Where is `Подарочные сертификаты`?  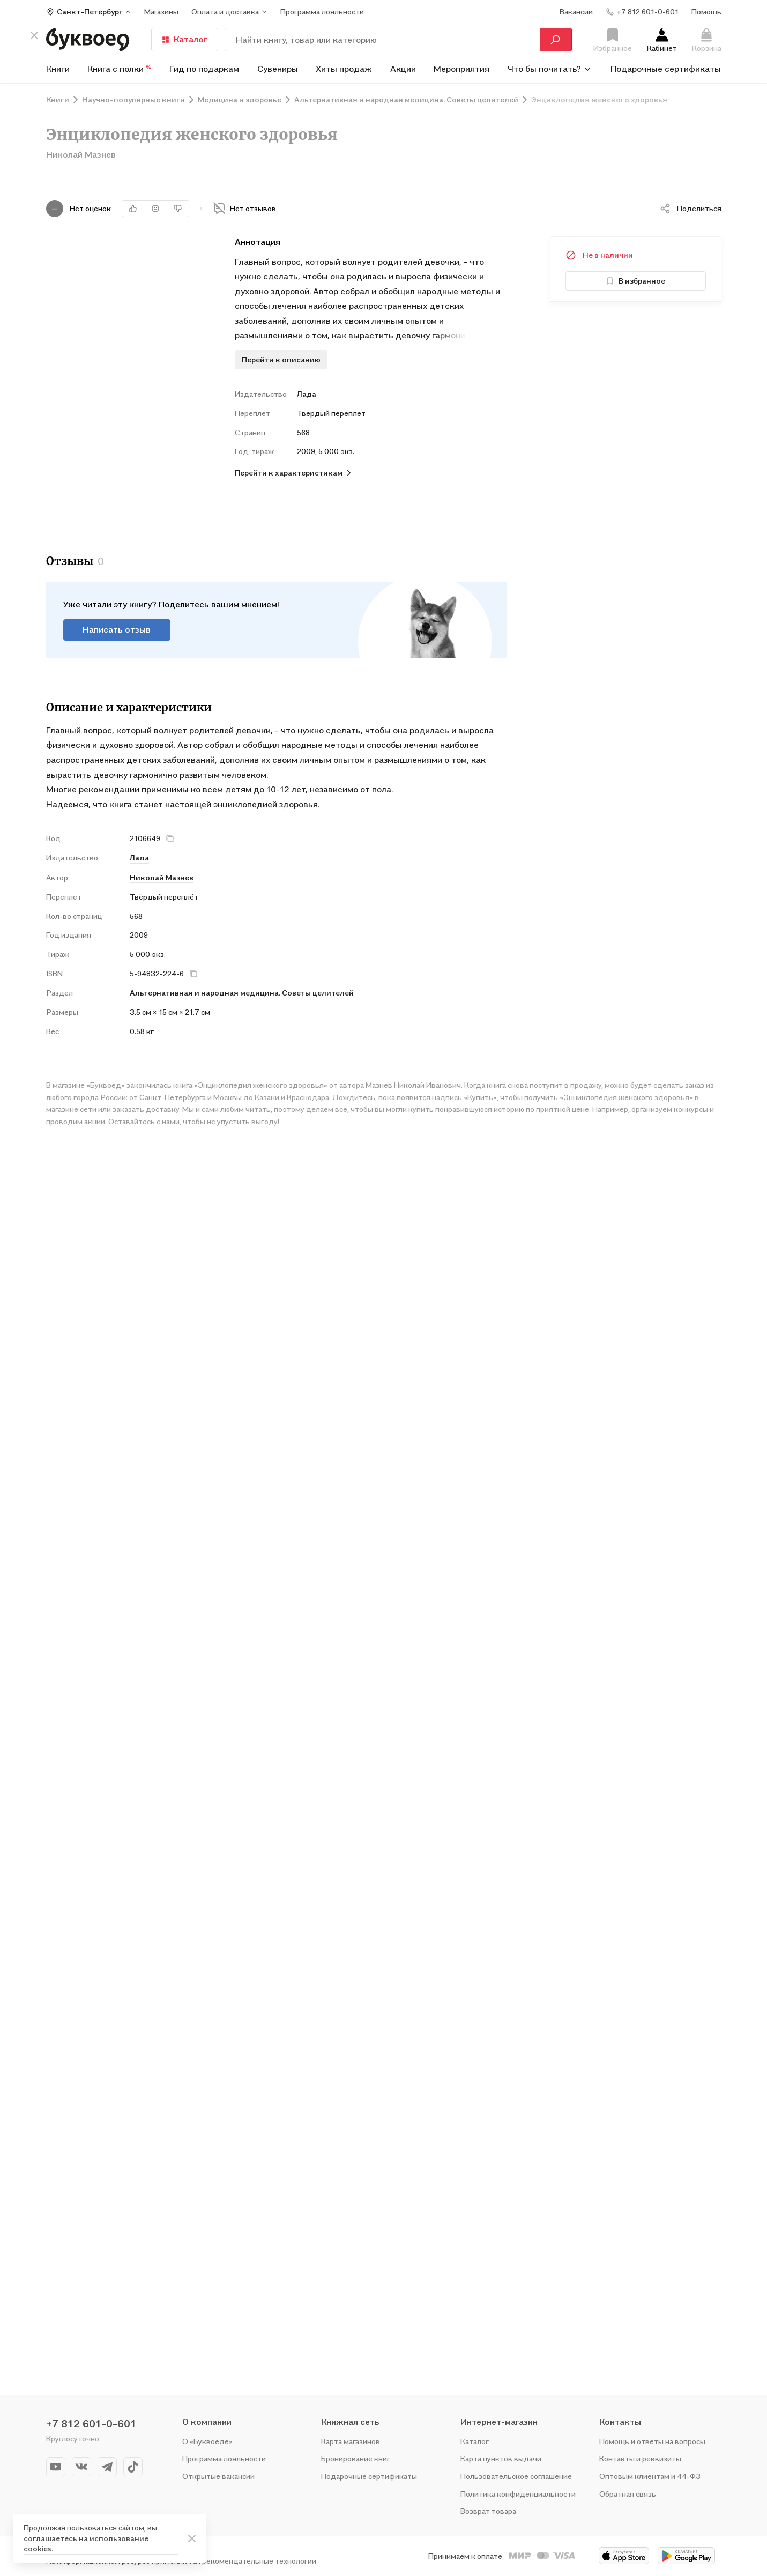
Подарочные сертификаты is located at coordinates (665, 68).